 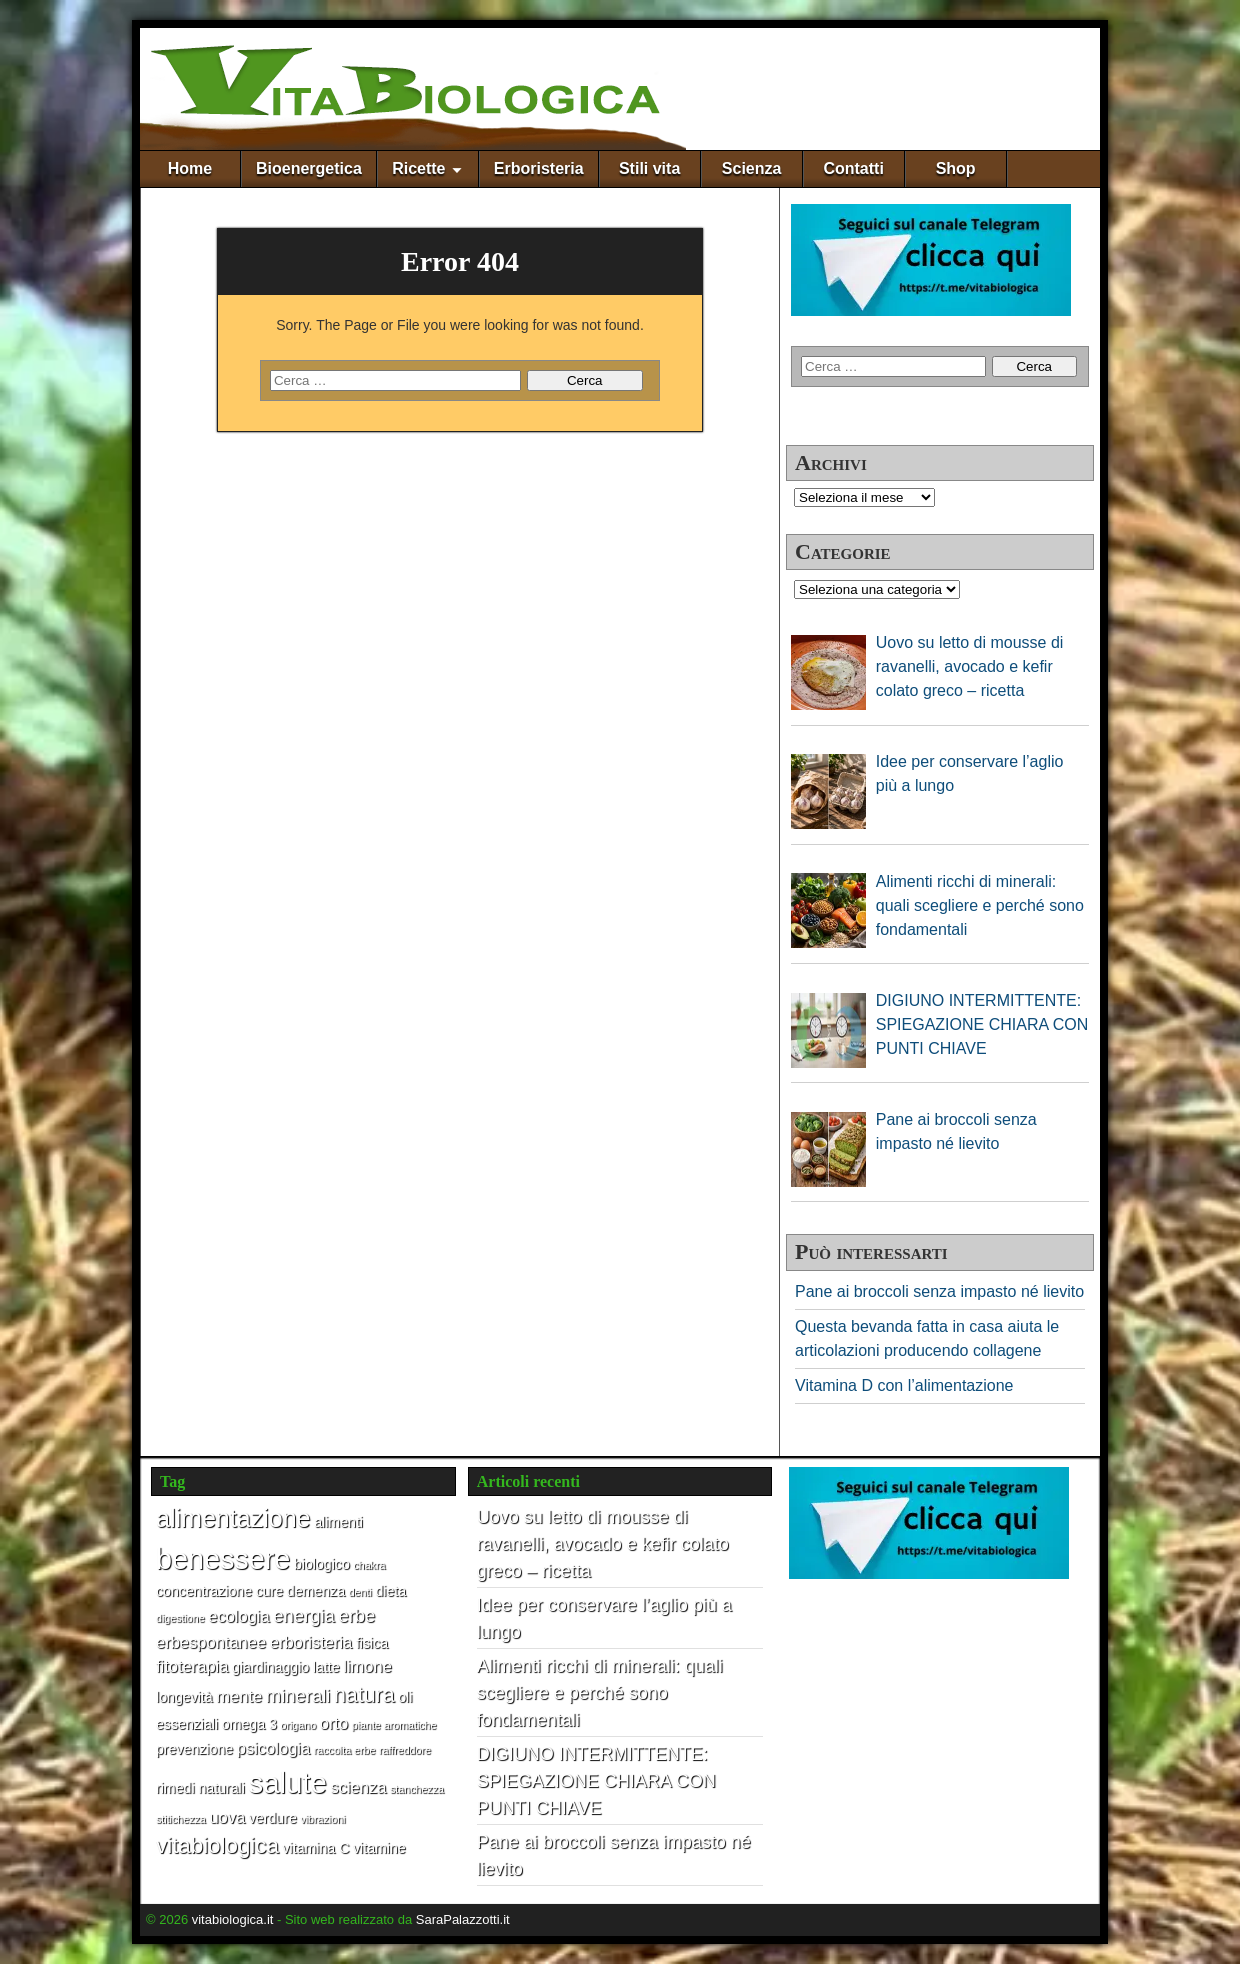 I want to click on demenza [demenza (2 elementi)], so click(x=316, y=1591).